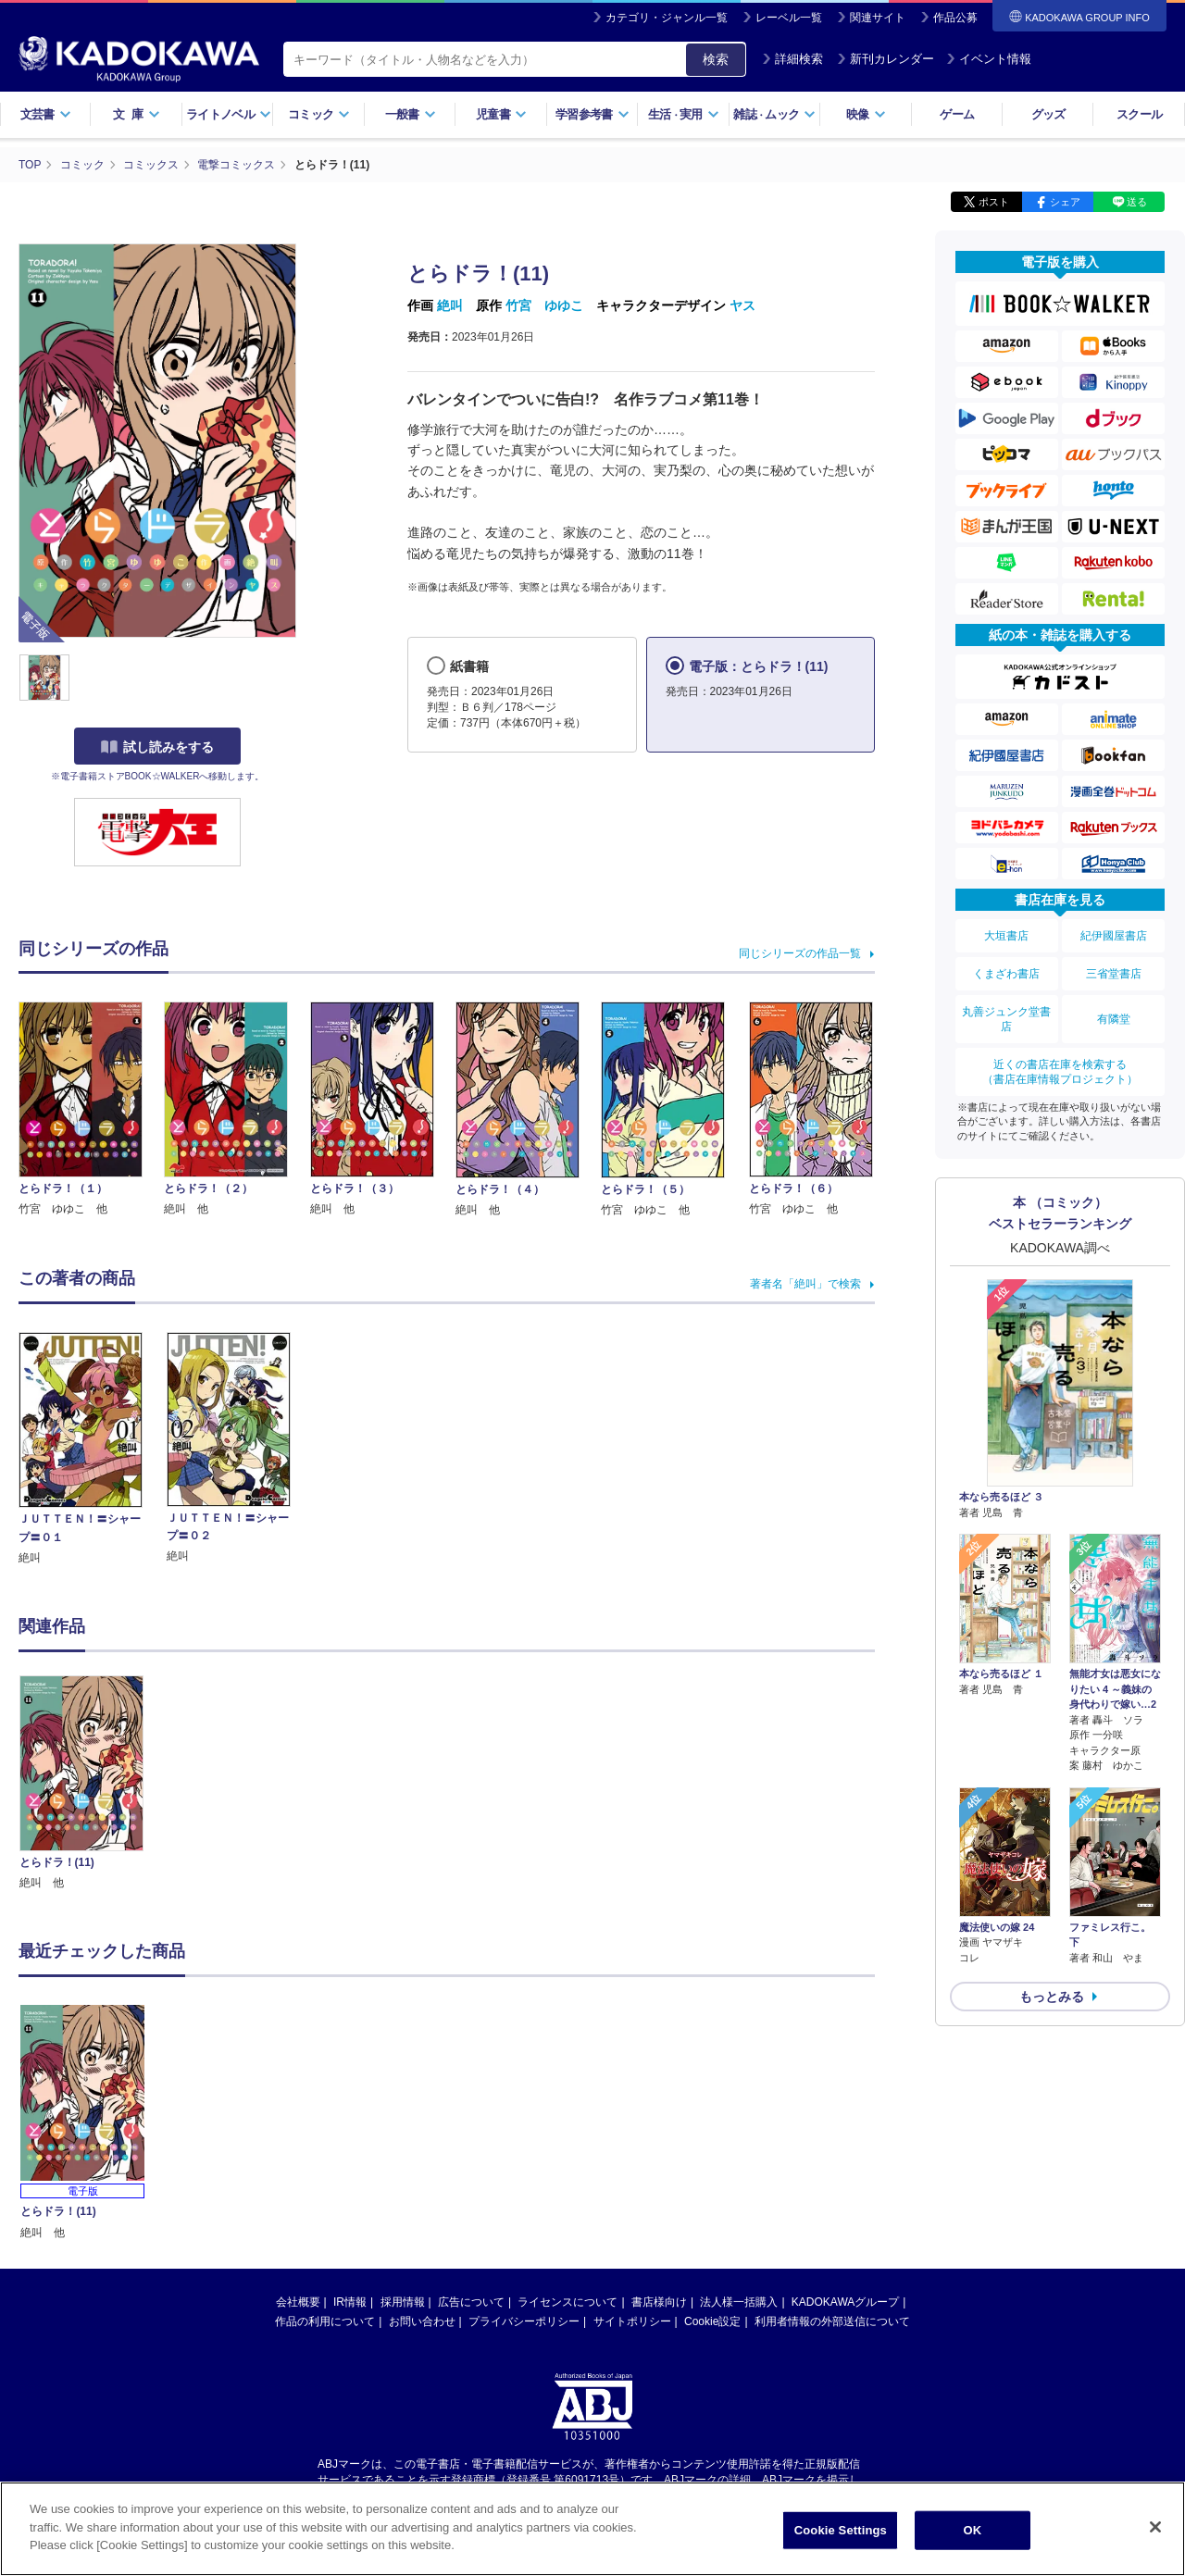 This screenshot has height=2576, width=1185. I want to click on 新刊カレンダー, so click(885, 59).